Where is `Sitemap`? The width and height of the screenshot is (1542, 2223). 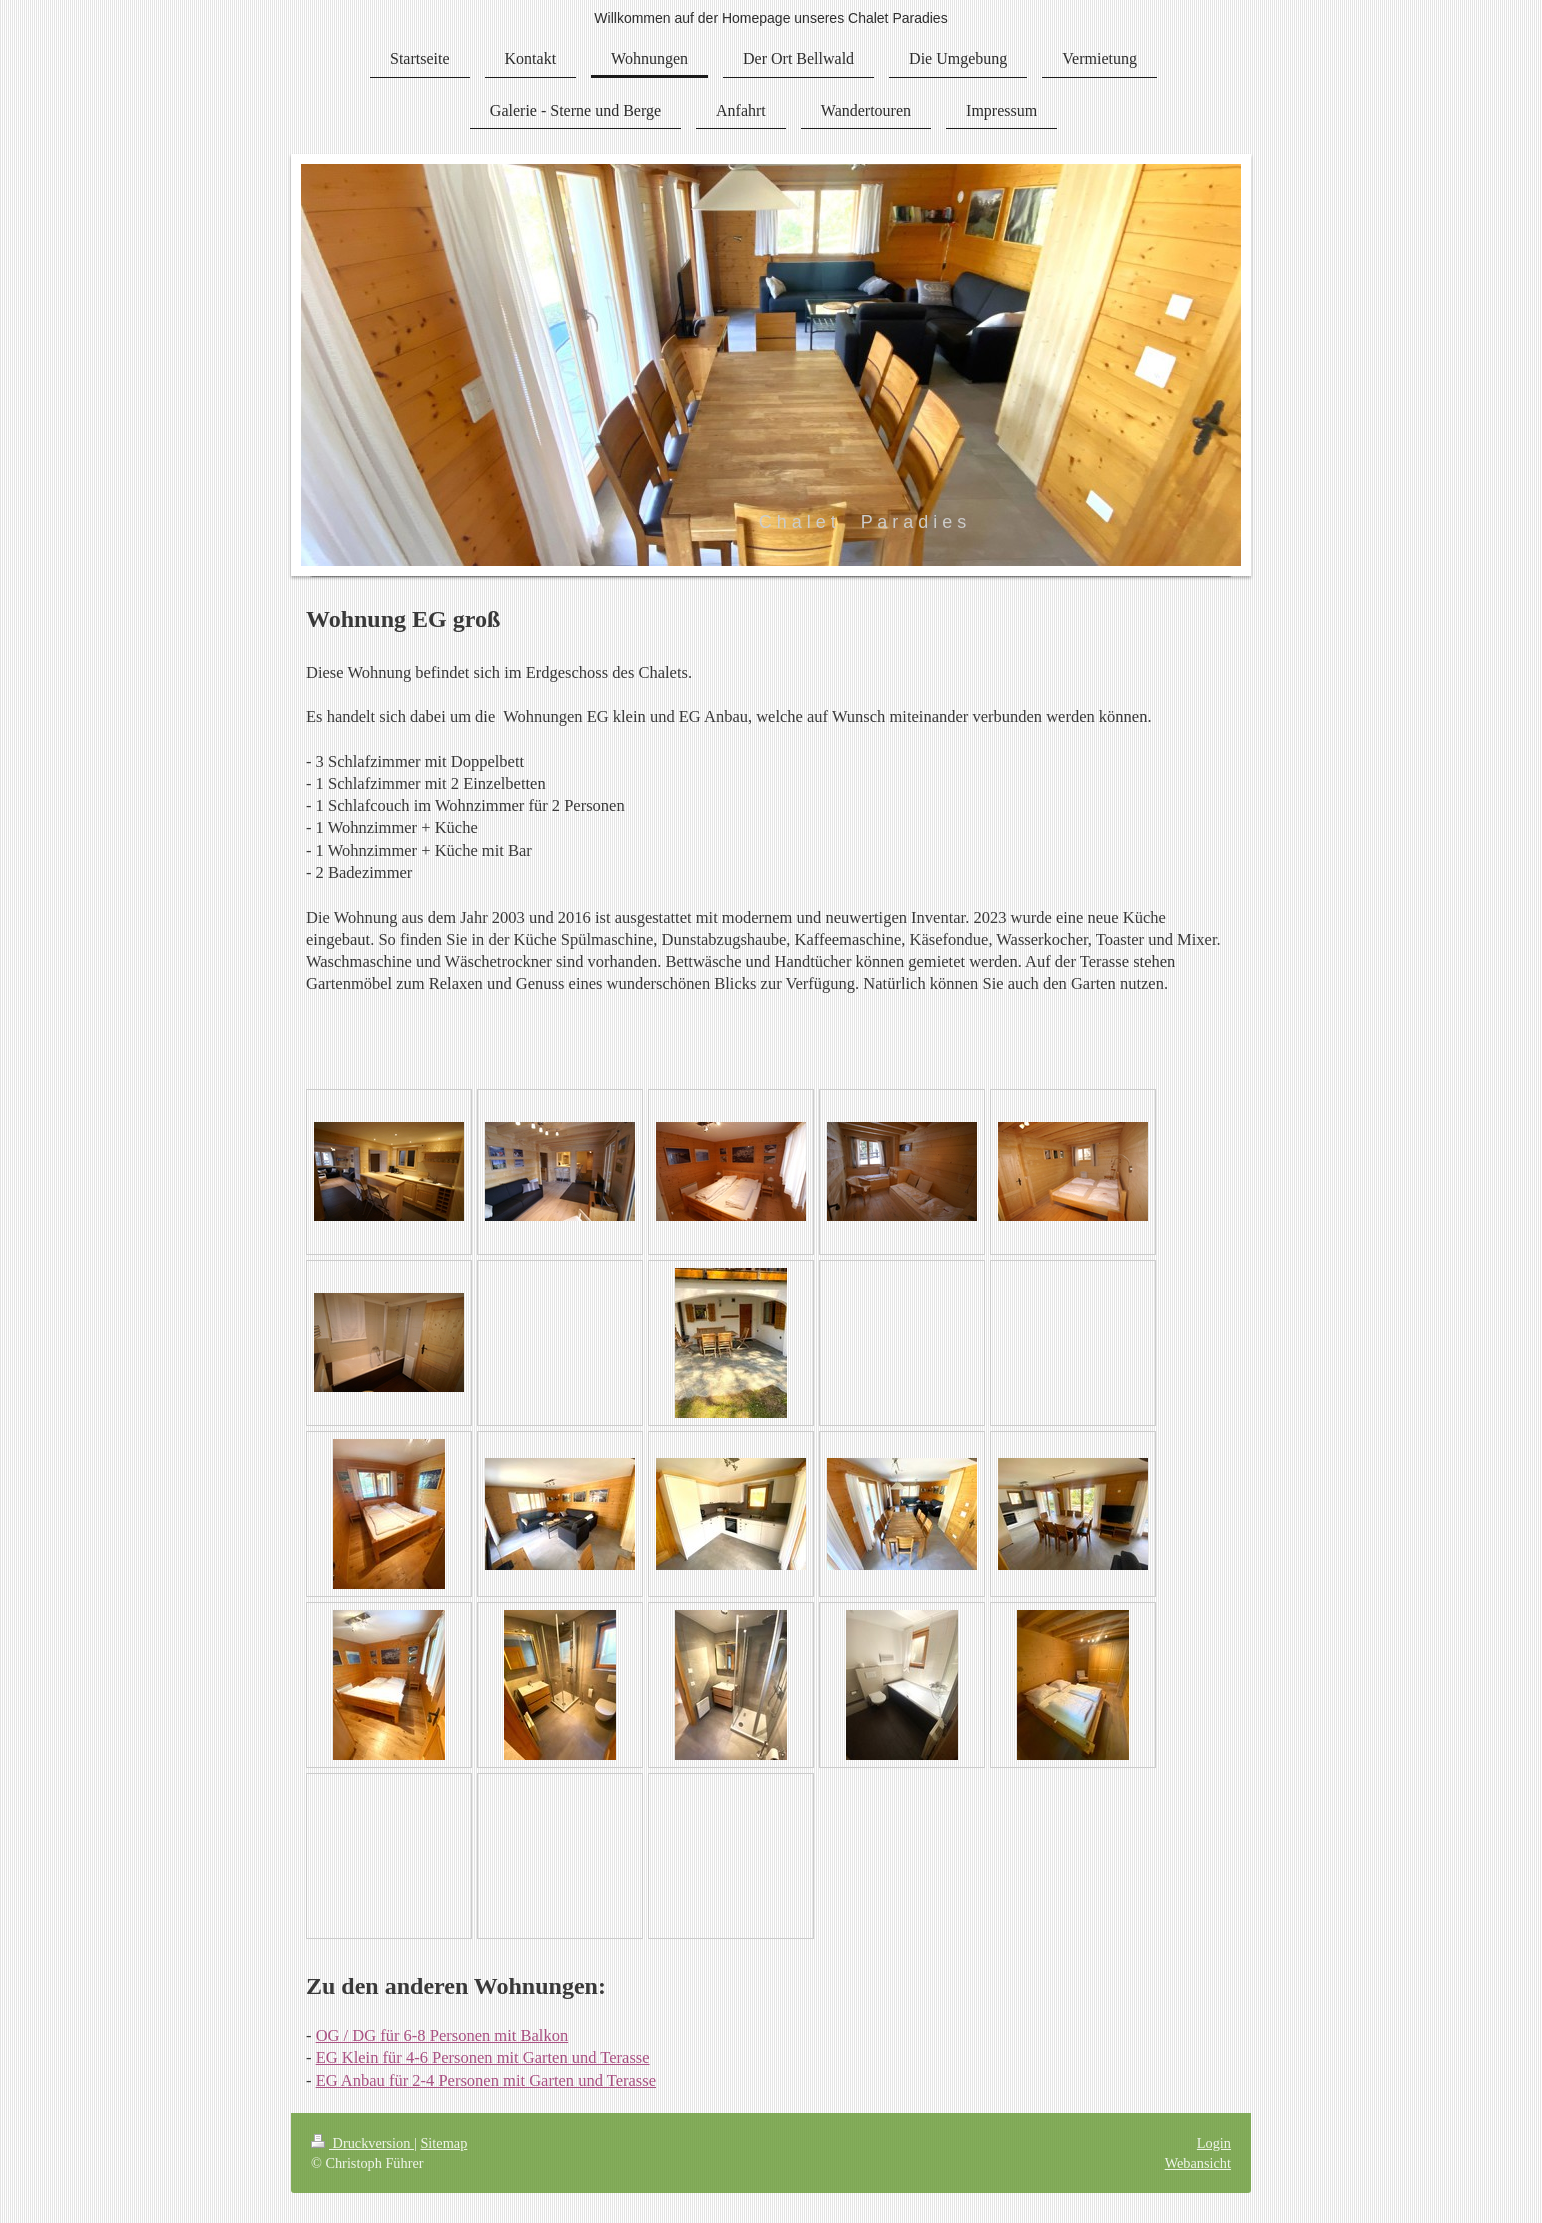 Sitemap is located at coordinates (443, 2143).